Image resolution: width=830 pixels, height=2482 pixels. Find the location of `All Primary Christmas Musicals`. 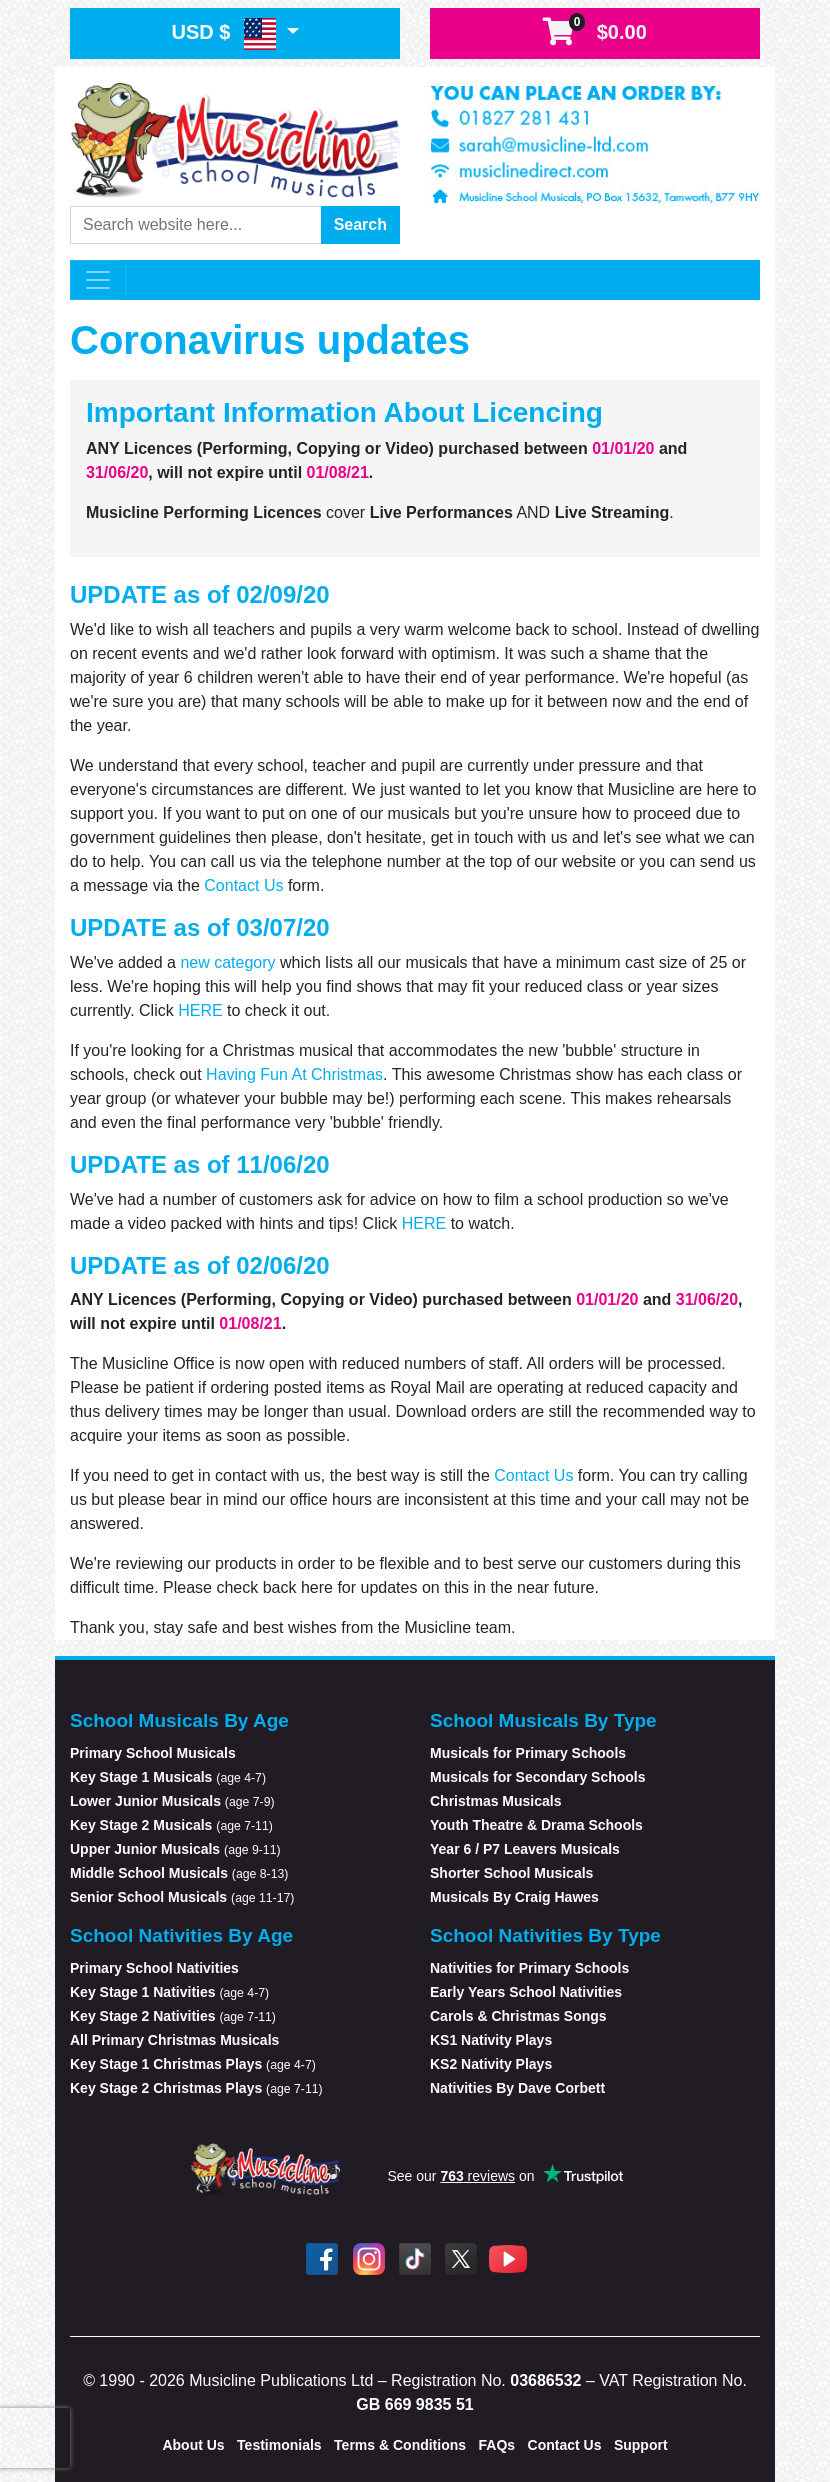

All Primary Christmas Musicals is located at coordinates (174, 2040).